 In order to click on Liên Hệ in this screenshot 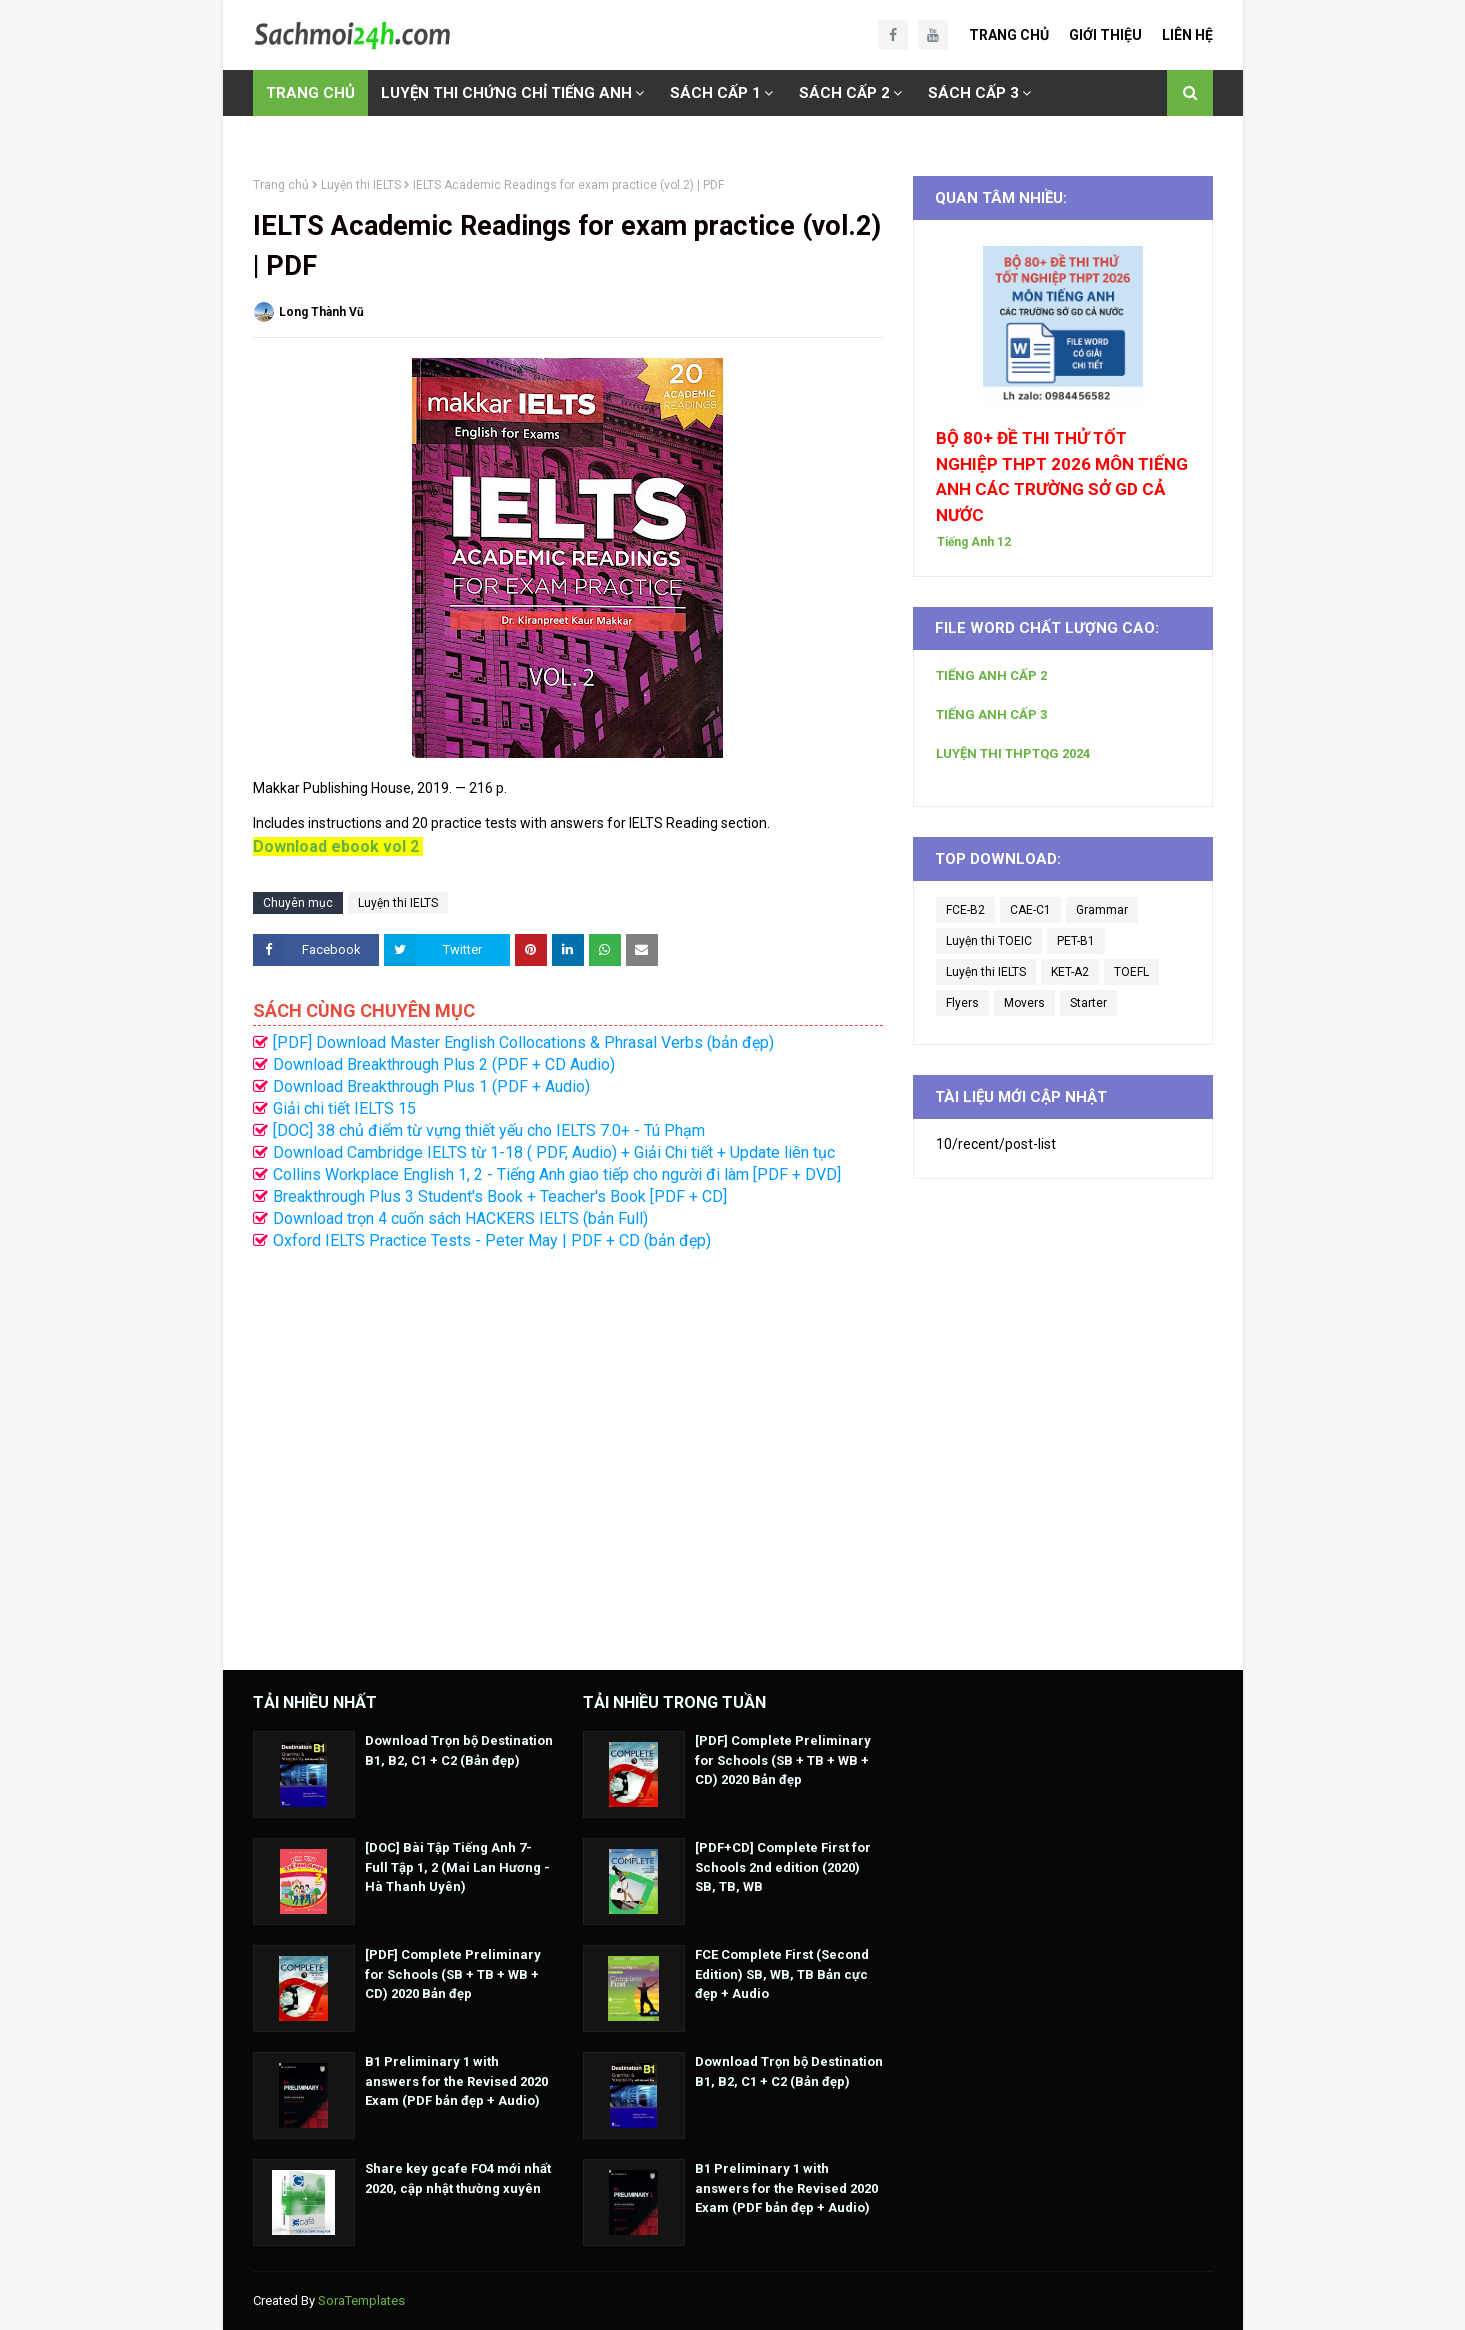, I will do `click(1187, 35)`.